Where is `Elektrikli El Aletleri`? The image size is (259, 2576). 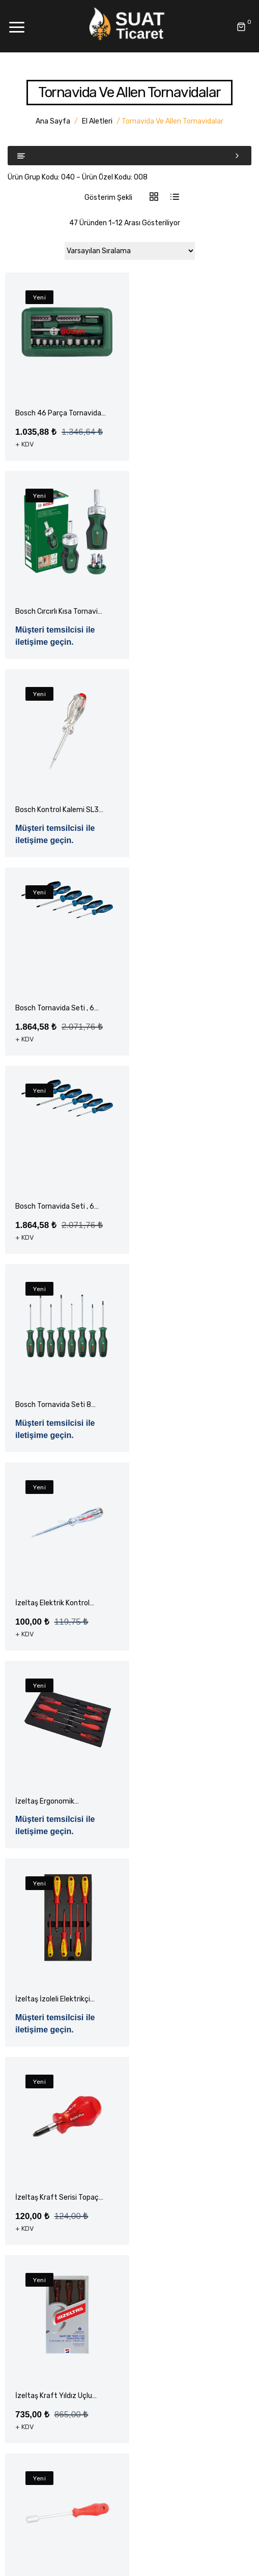 Elektrikli El Aletleri is located at coordinates (45, 2331).